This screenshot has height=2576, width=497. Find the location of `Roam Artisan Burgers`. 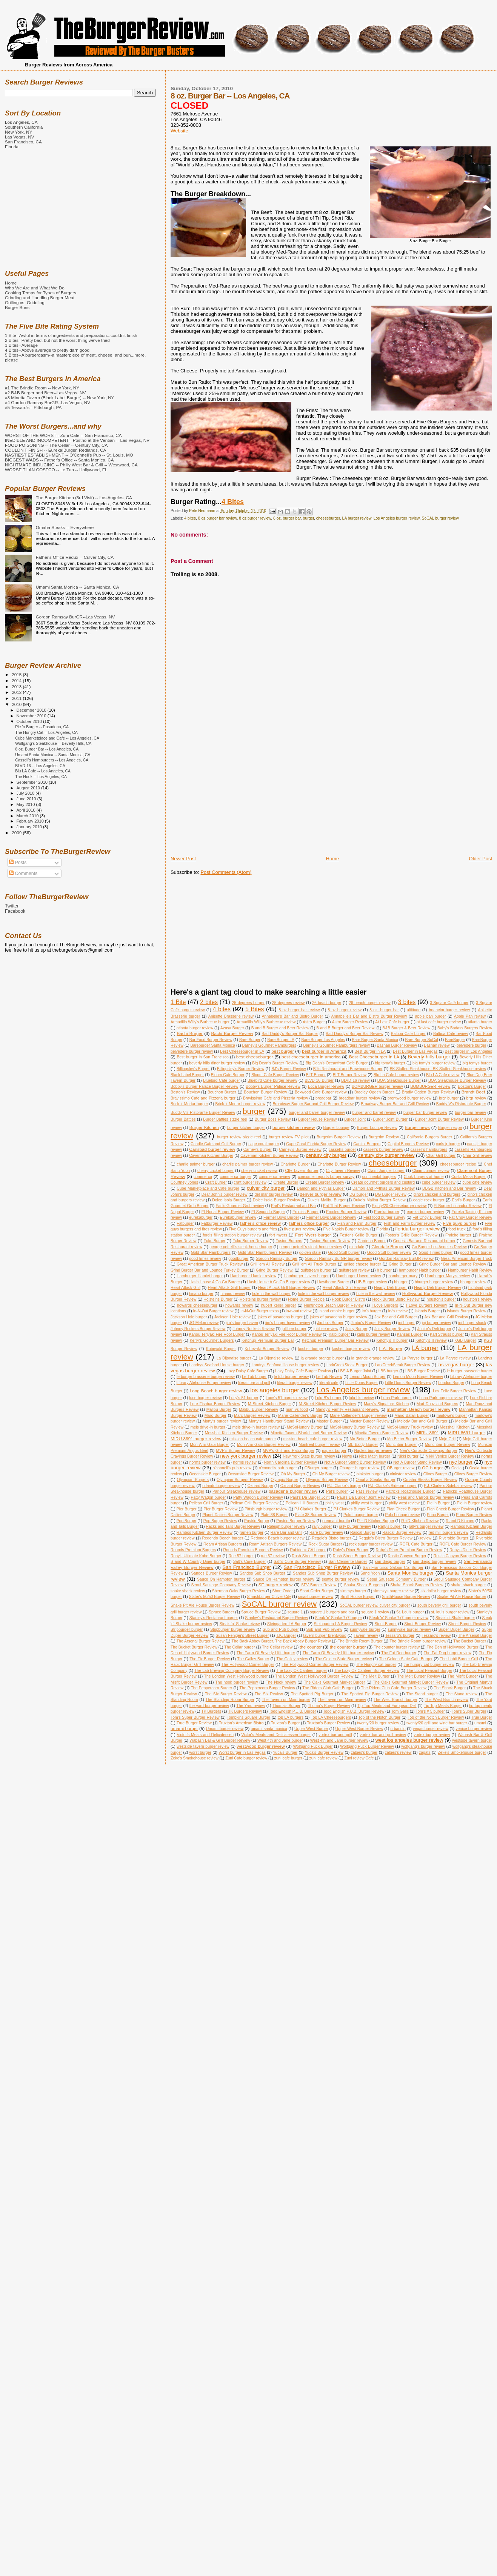

Roam Artisan Burgers is located at coordinates (222, 1544).